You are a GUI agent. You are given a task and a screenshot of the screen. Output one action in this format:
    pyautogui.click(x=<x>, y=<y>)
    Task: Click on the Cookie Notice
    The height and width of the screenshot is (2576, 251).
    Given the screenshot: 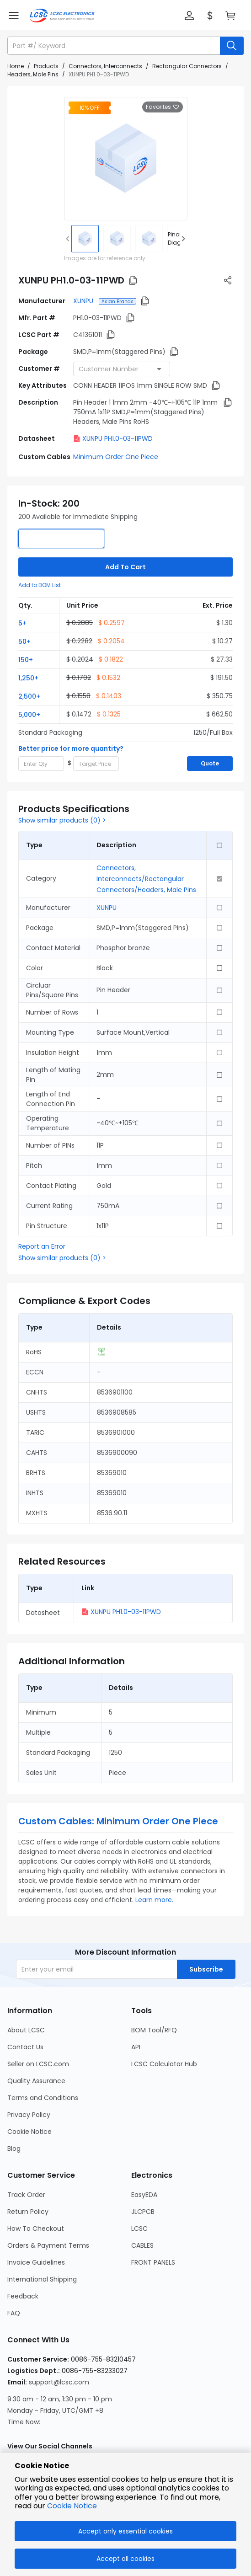 What is the action you would take?
    pyautogui.click(x=72, y=2506)
    